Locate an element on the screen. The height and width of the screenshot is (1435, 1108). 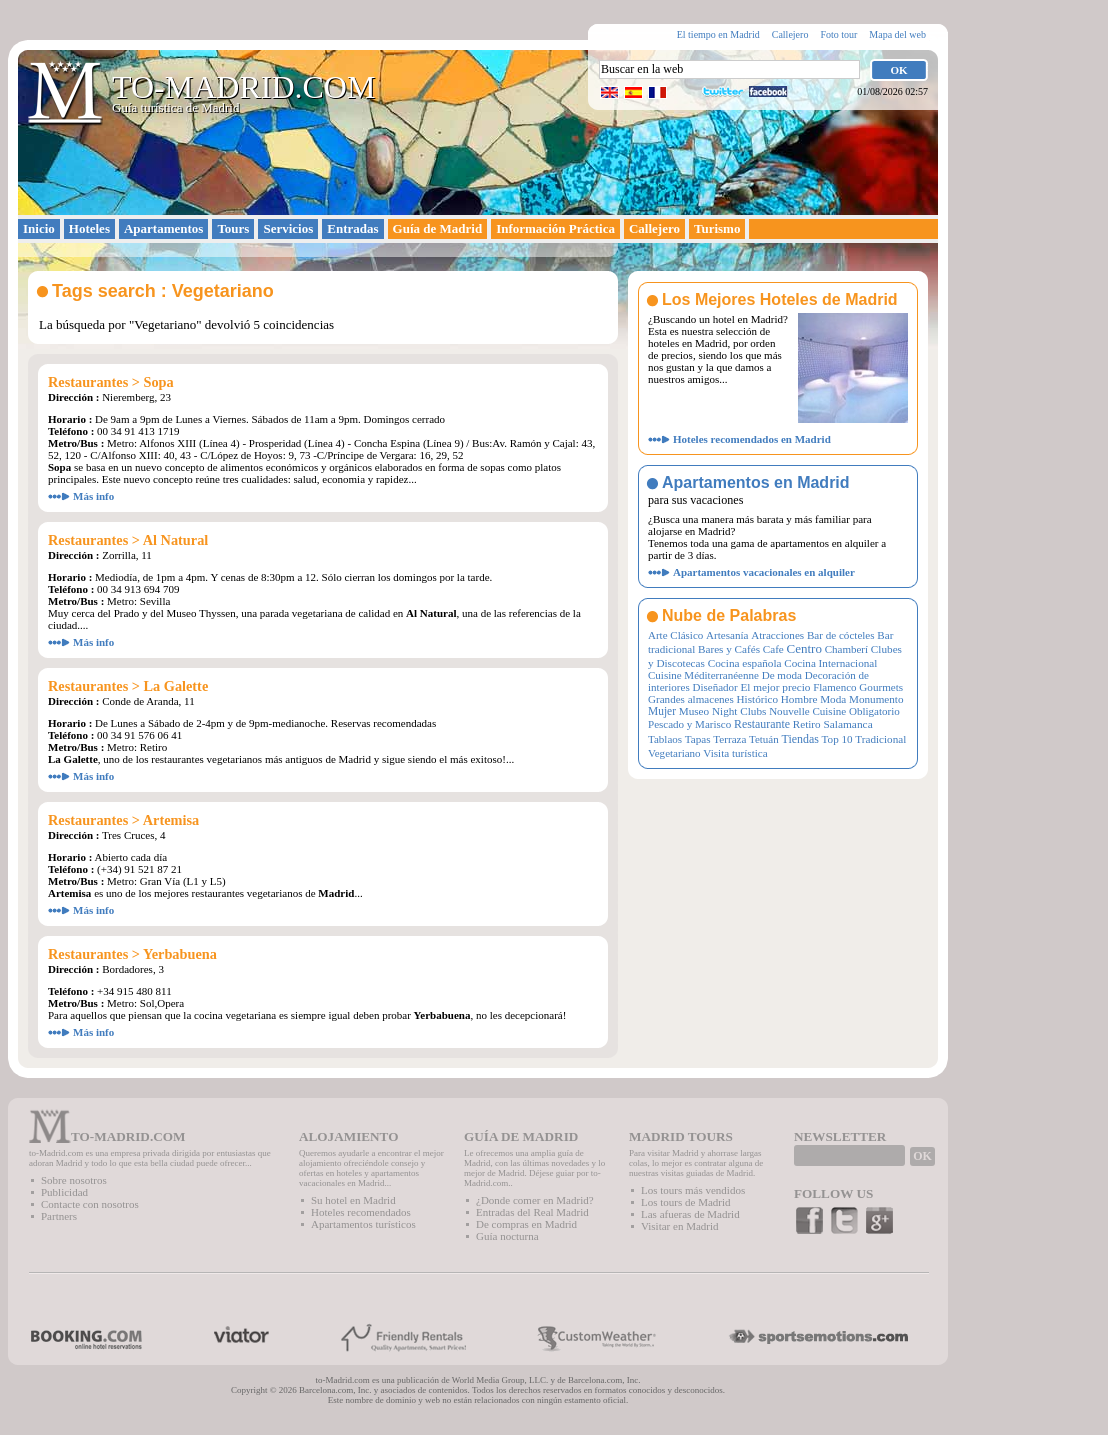
Visita turística is located at coordinates (735, 753).